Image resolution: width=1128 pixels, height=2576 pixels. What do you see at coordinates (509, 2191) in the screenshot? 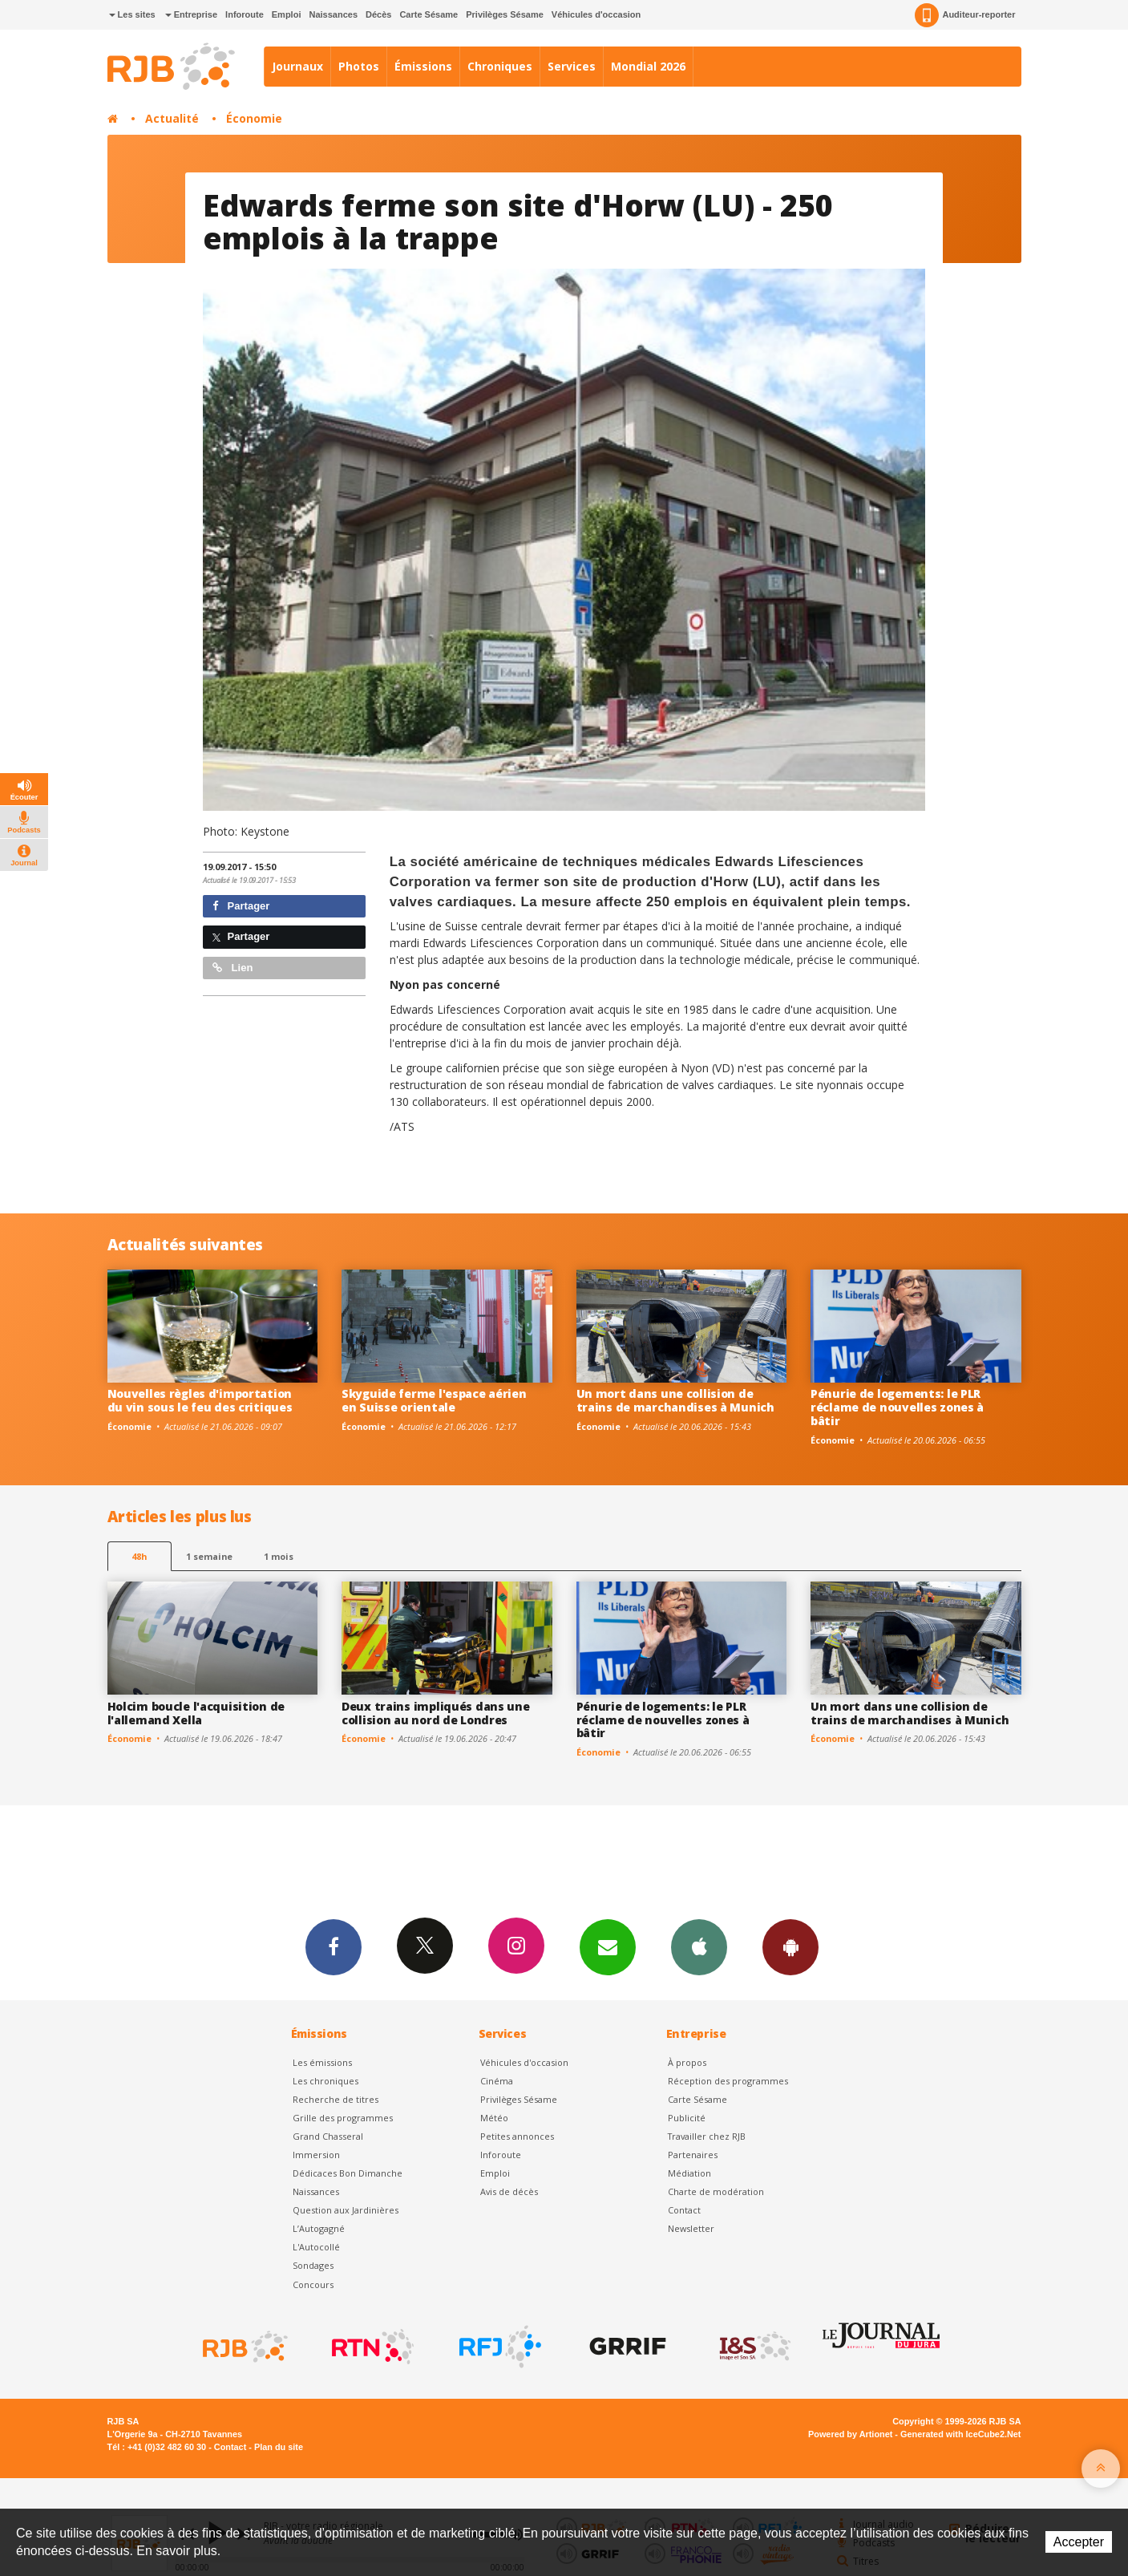
I see `Avis de décès` at bounding box center [509, 2191].